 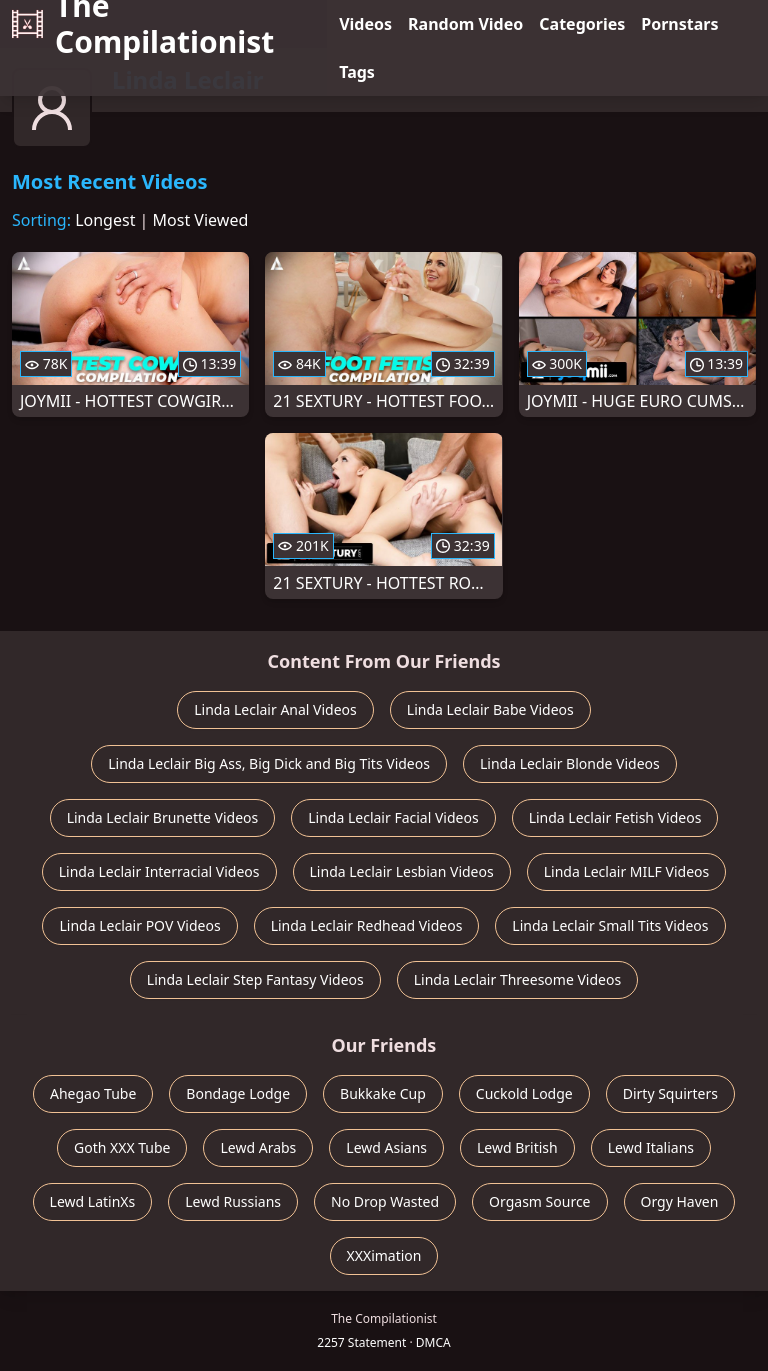 I want to click on Tags, so click(x=357, y=72).